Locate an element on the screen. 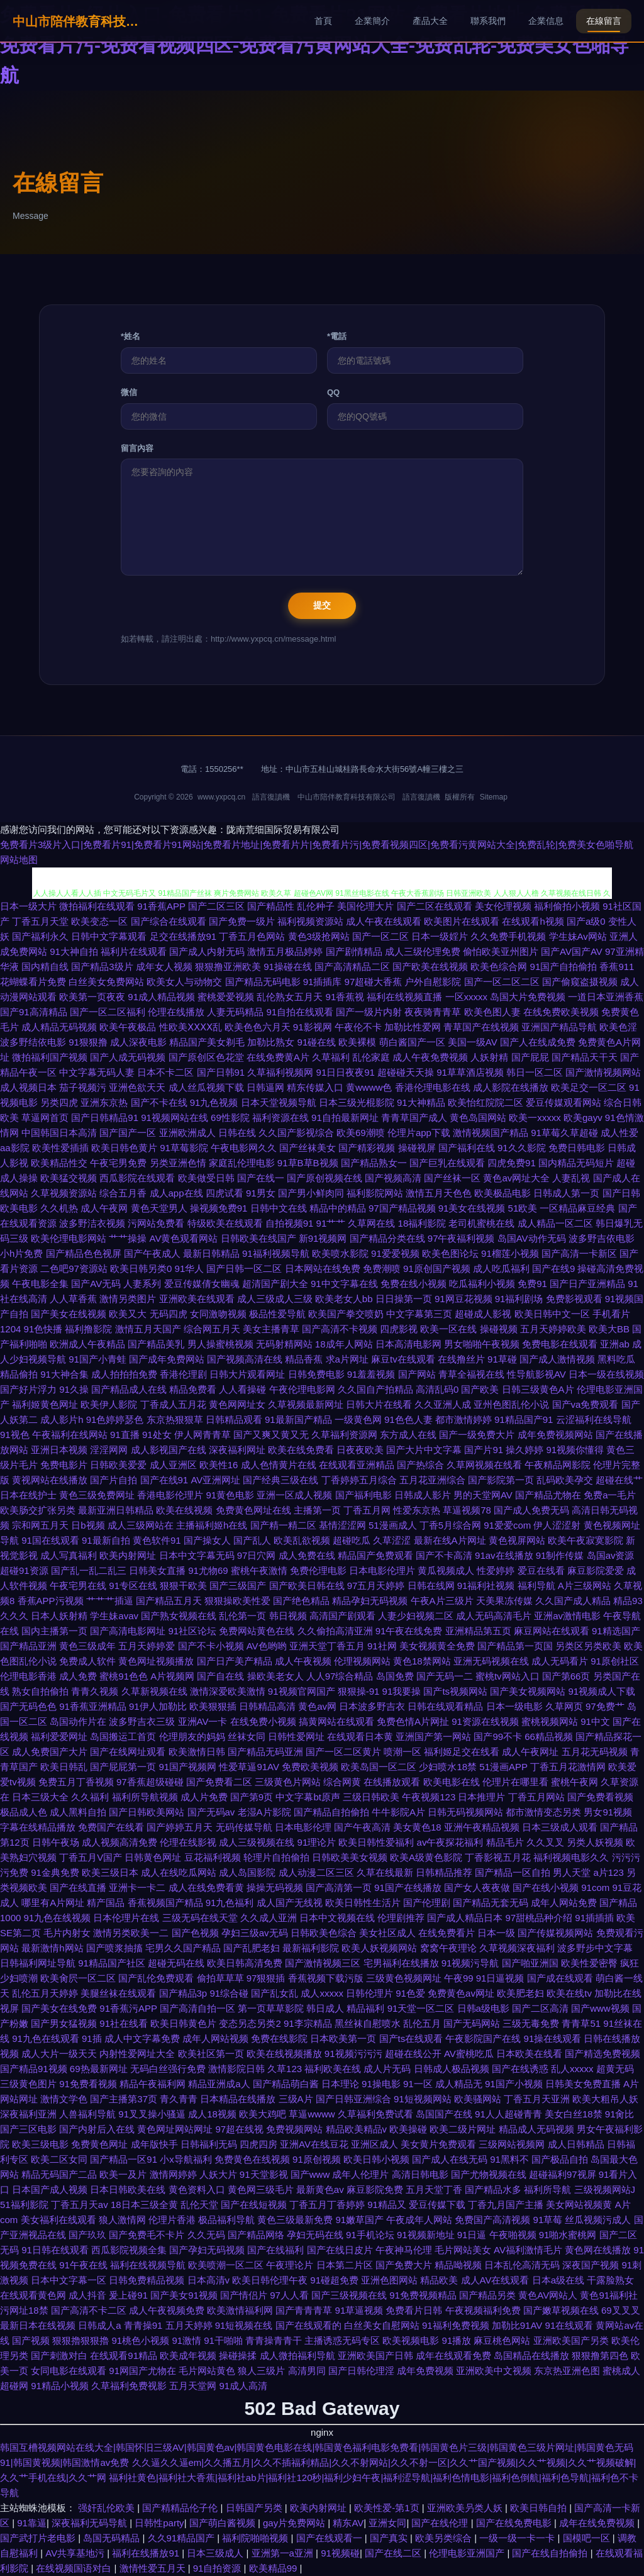  在线观看黄色网 is located at coordinates (33, 2295).